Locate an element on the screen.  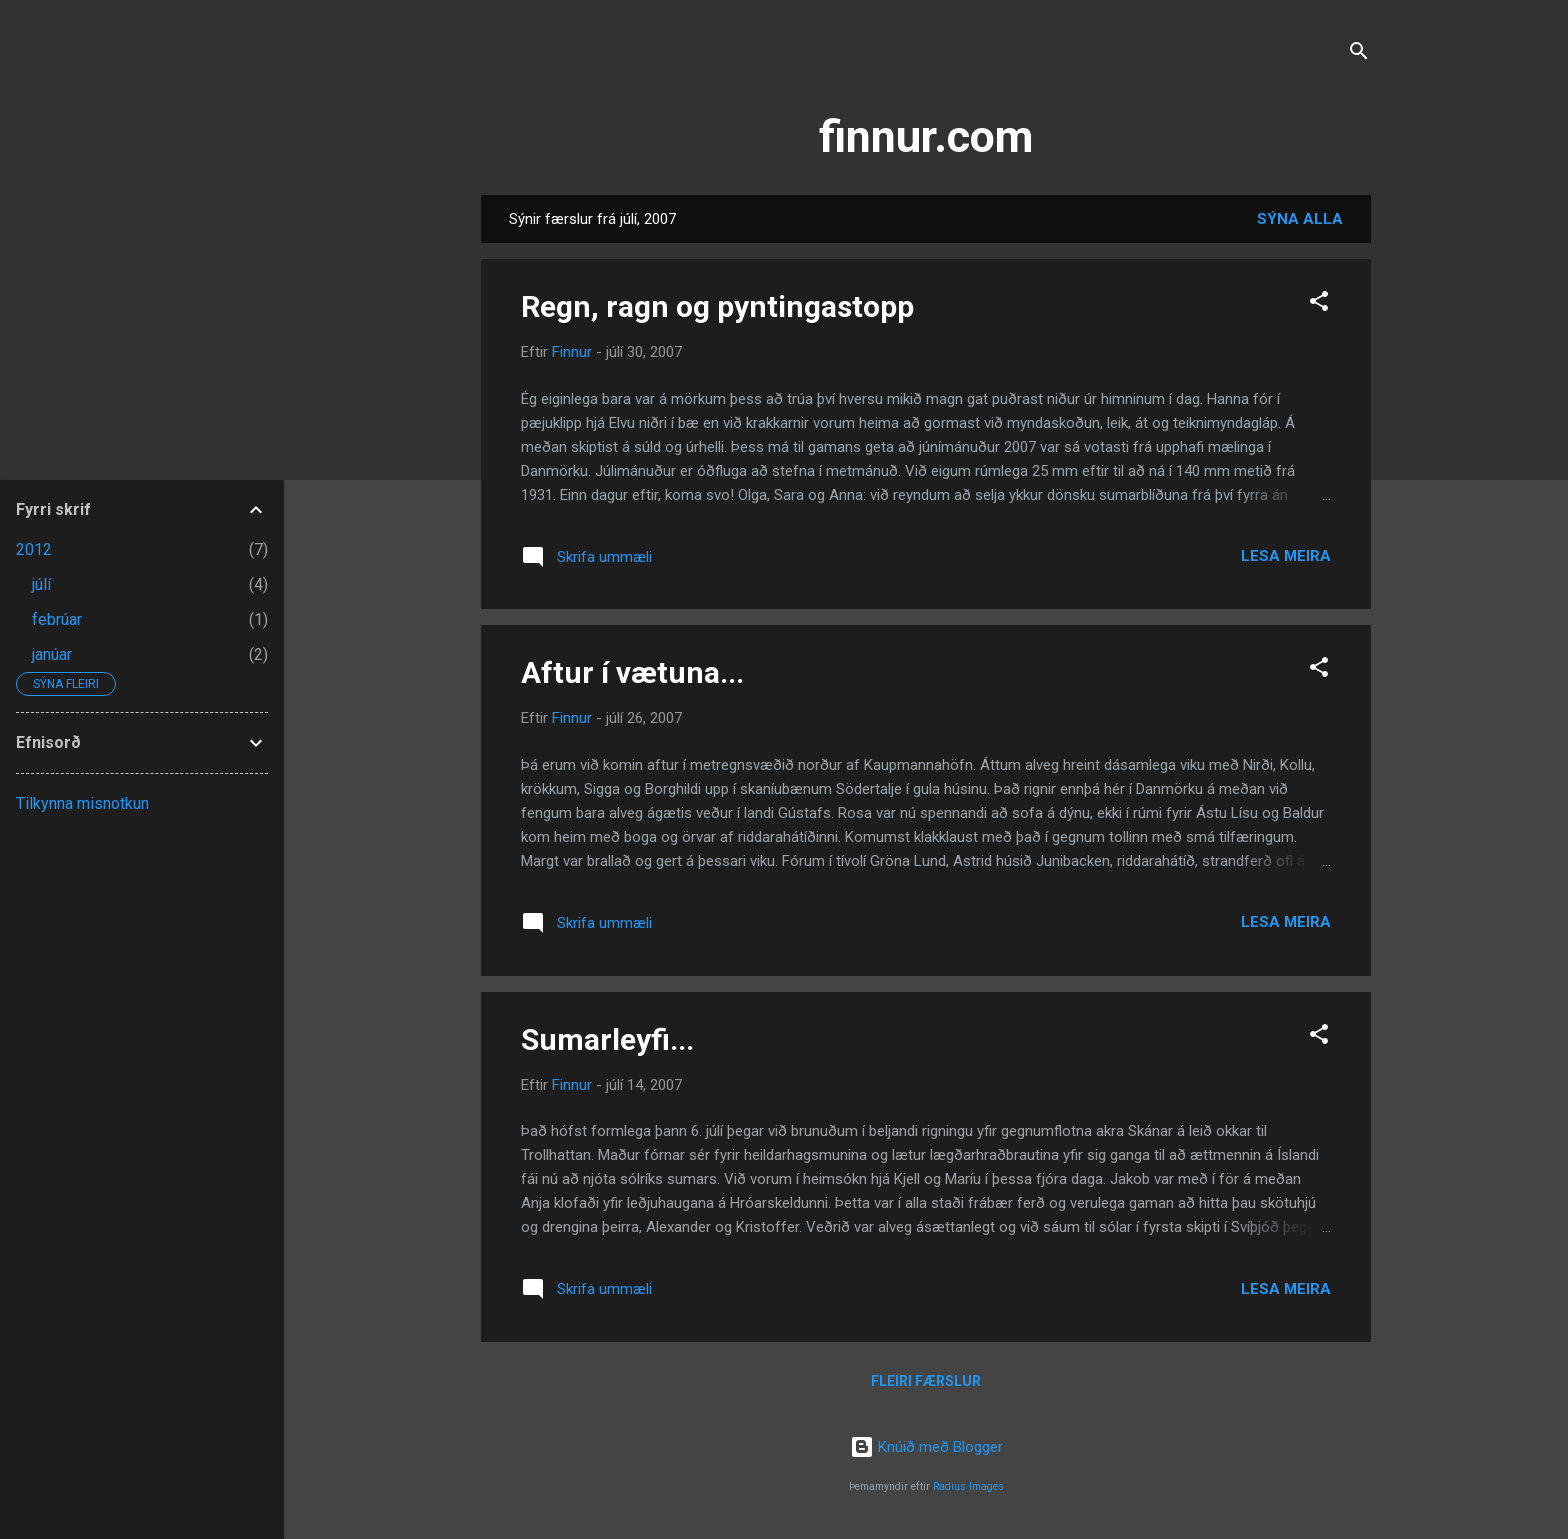
Fleiri færslur is located at coordinates (926, 1381).